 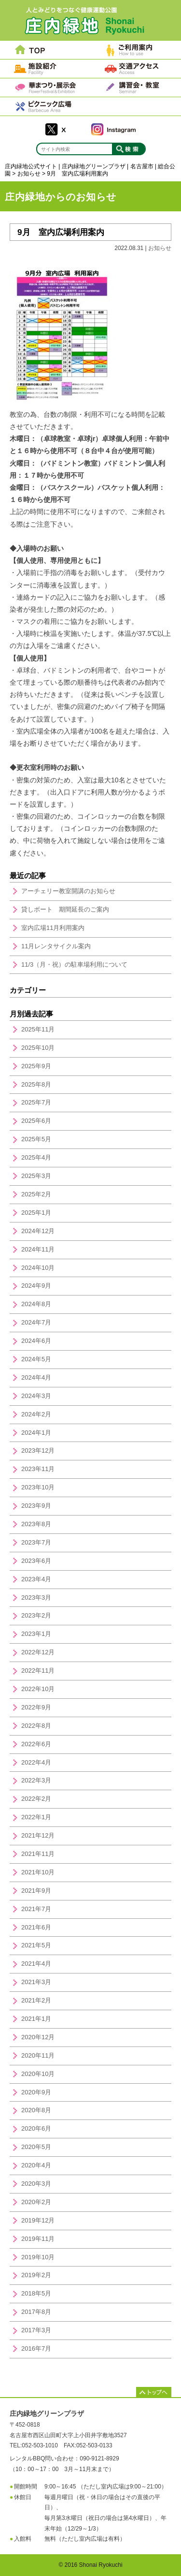 I want to click on 2024年2月, so click(x=36, y=1414).